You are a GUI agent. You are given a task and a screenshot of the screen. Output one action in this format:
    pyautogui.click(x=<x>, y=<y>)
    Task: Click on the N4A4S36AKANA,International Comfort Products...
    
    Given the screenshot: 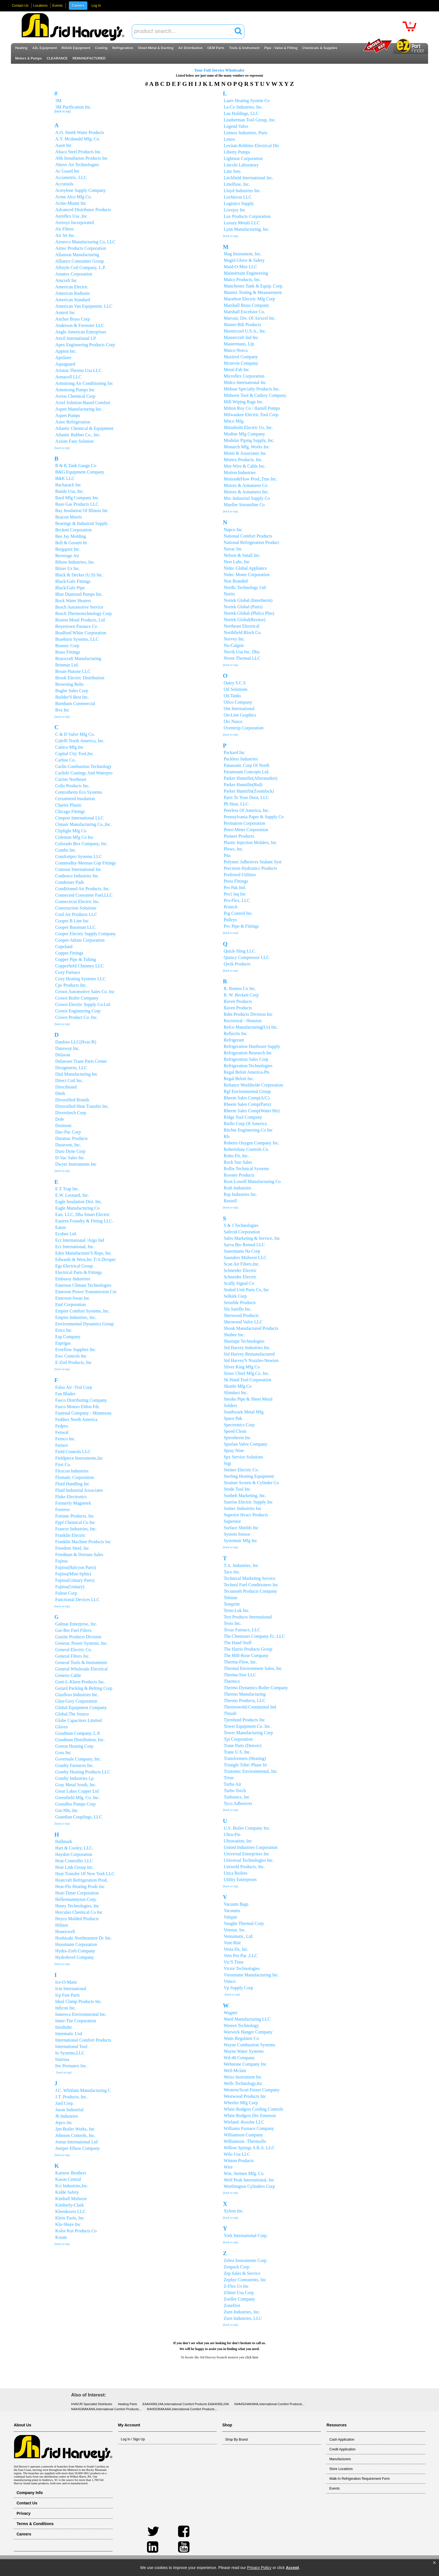 What is the action you would take?
    pyautogui.click(x=106, y=2409)
    